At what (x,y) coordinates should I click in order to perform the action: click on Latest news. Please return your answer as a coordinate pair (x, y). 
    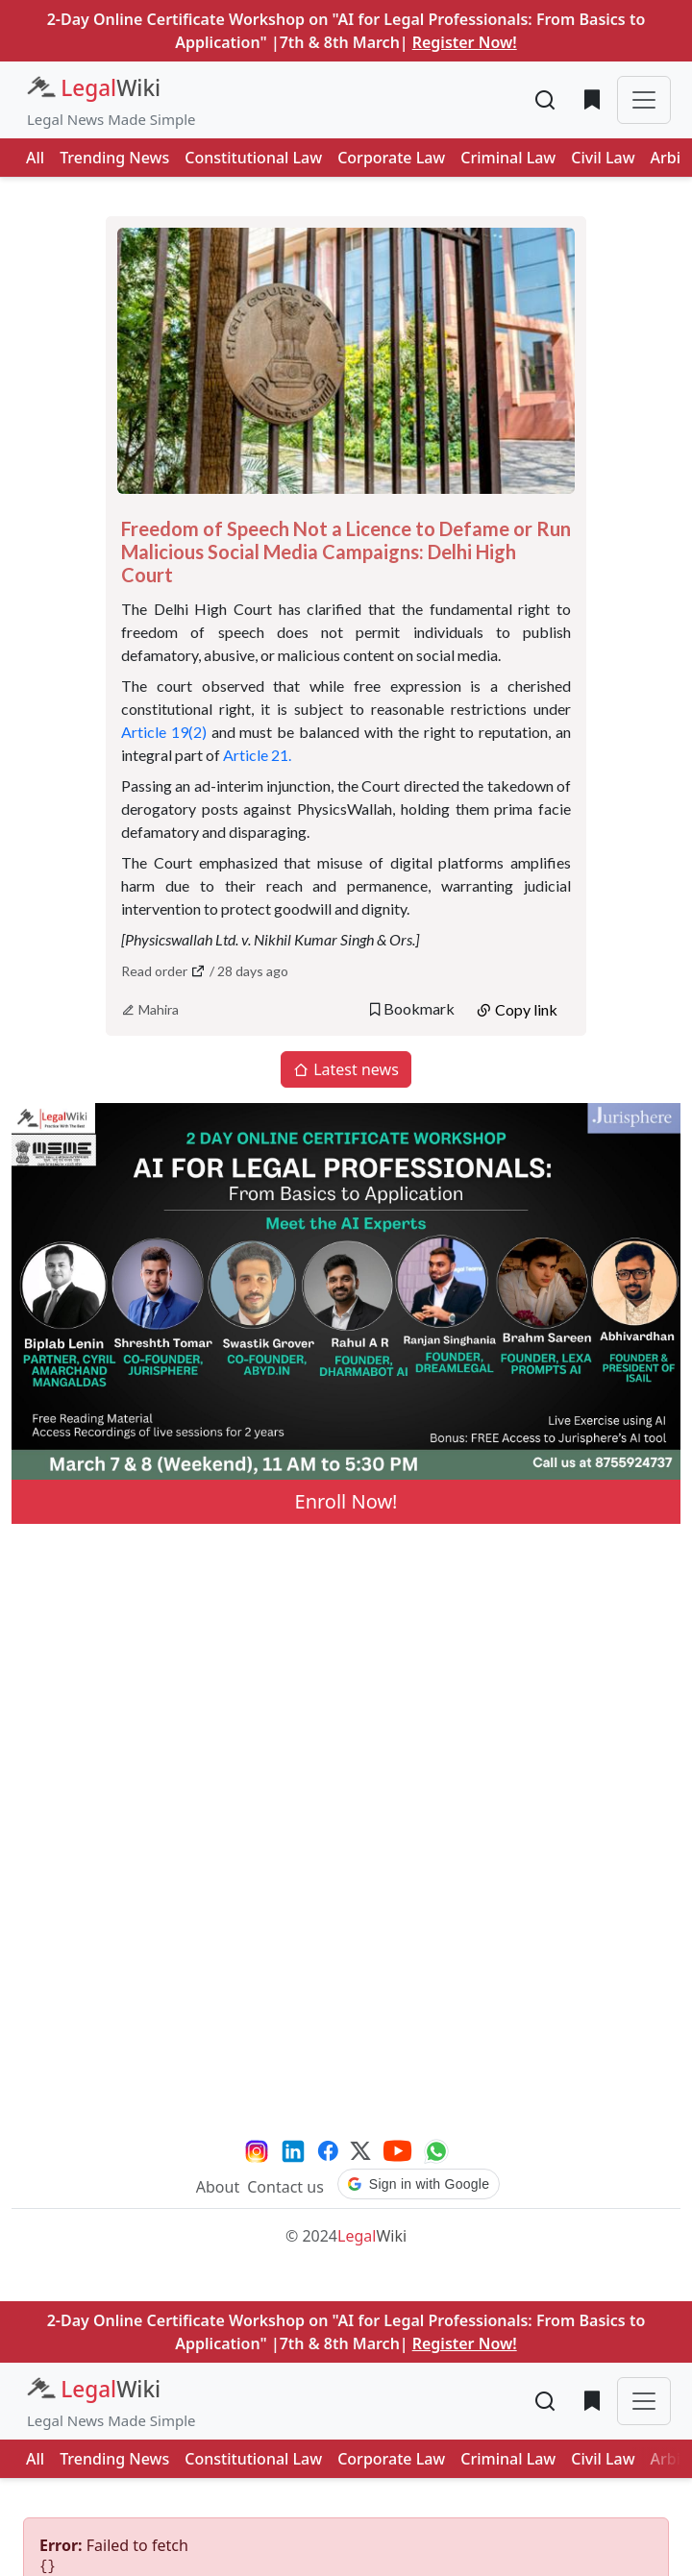
    Looking at the image, I should click on (346, 1069).